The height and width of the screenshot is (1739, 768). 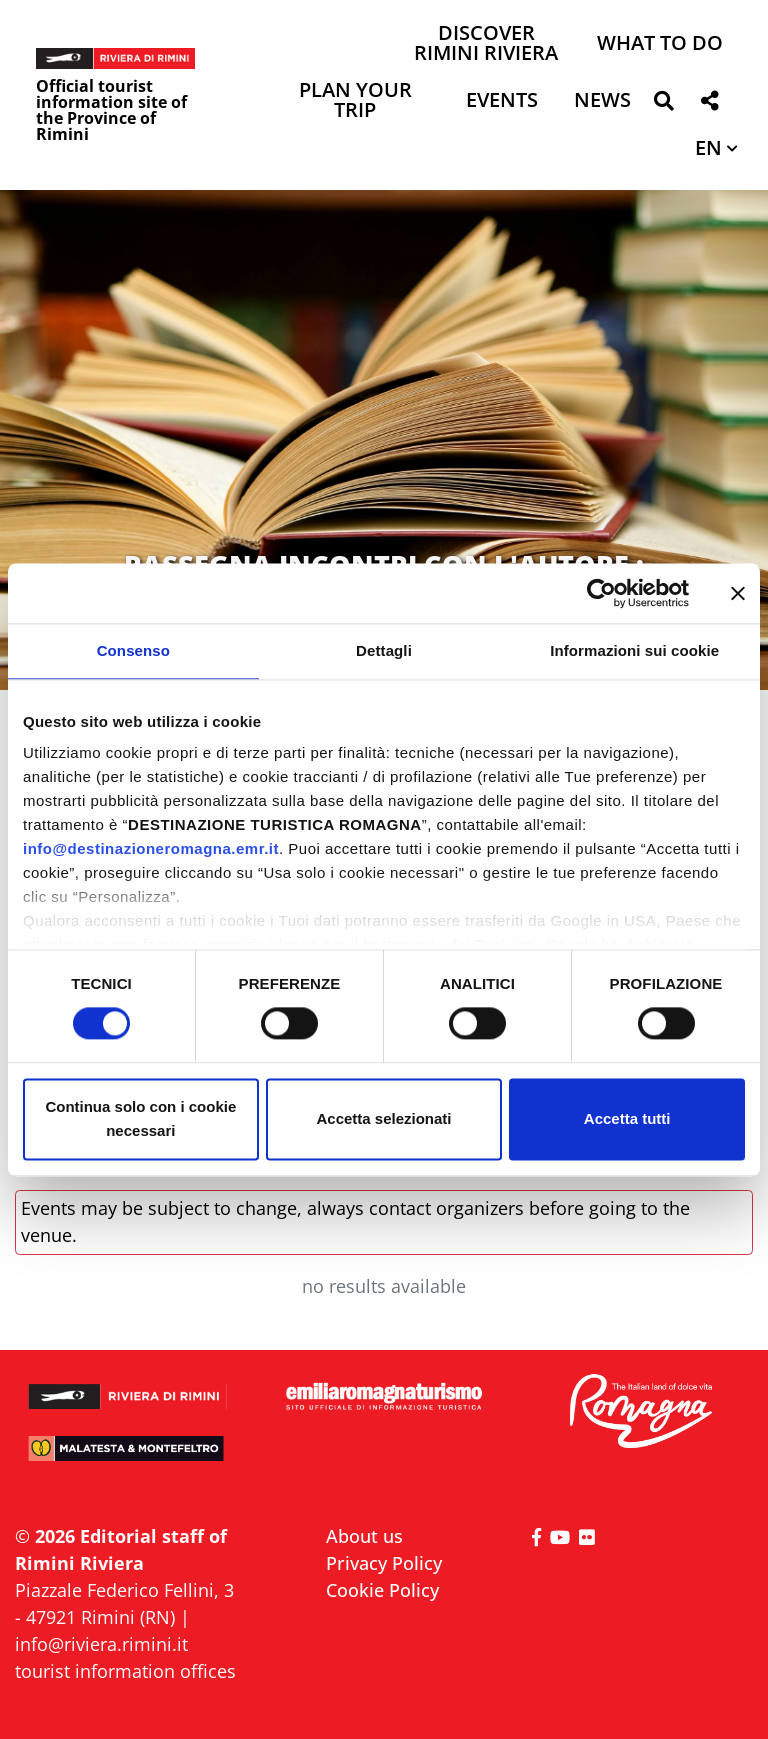 I want to click on Plan your trip [button], so click(x=355, y=101).